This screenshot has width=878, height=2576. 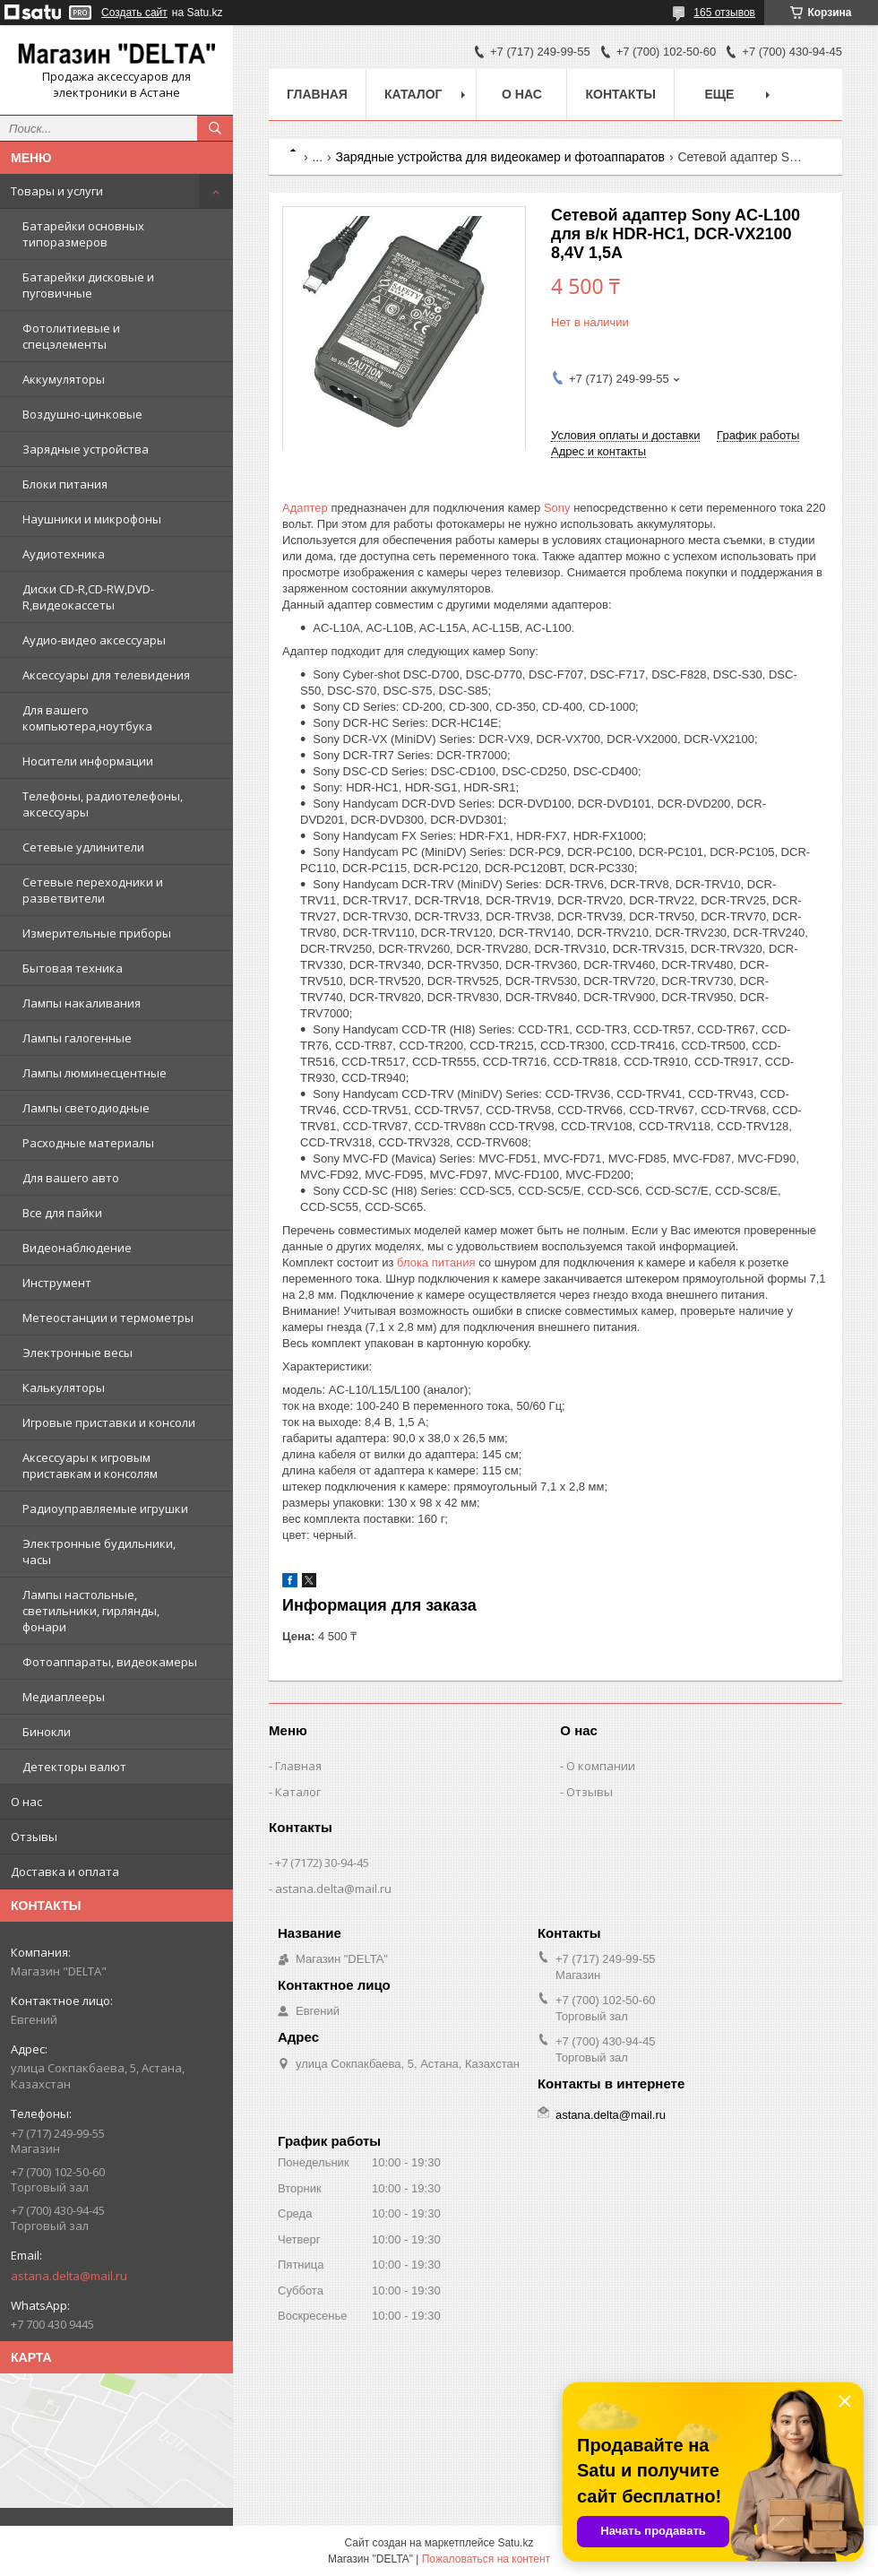 What do you see at coordinates (83, 847) in the screenshot?
I see `Сетевые удлинители` at bounding box center [83, 847].